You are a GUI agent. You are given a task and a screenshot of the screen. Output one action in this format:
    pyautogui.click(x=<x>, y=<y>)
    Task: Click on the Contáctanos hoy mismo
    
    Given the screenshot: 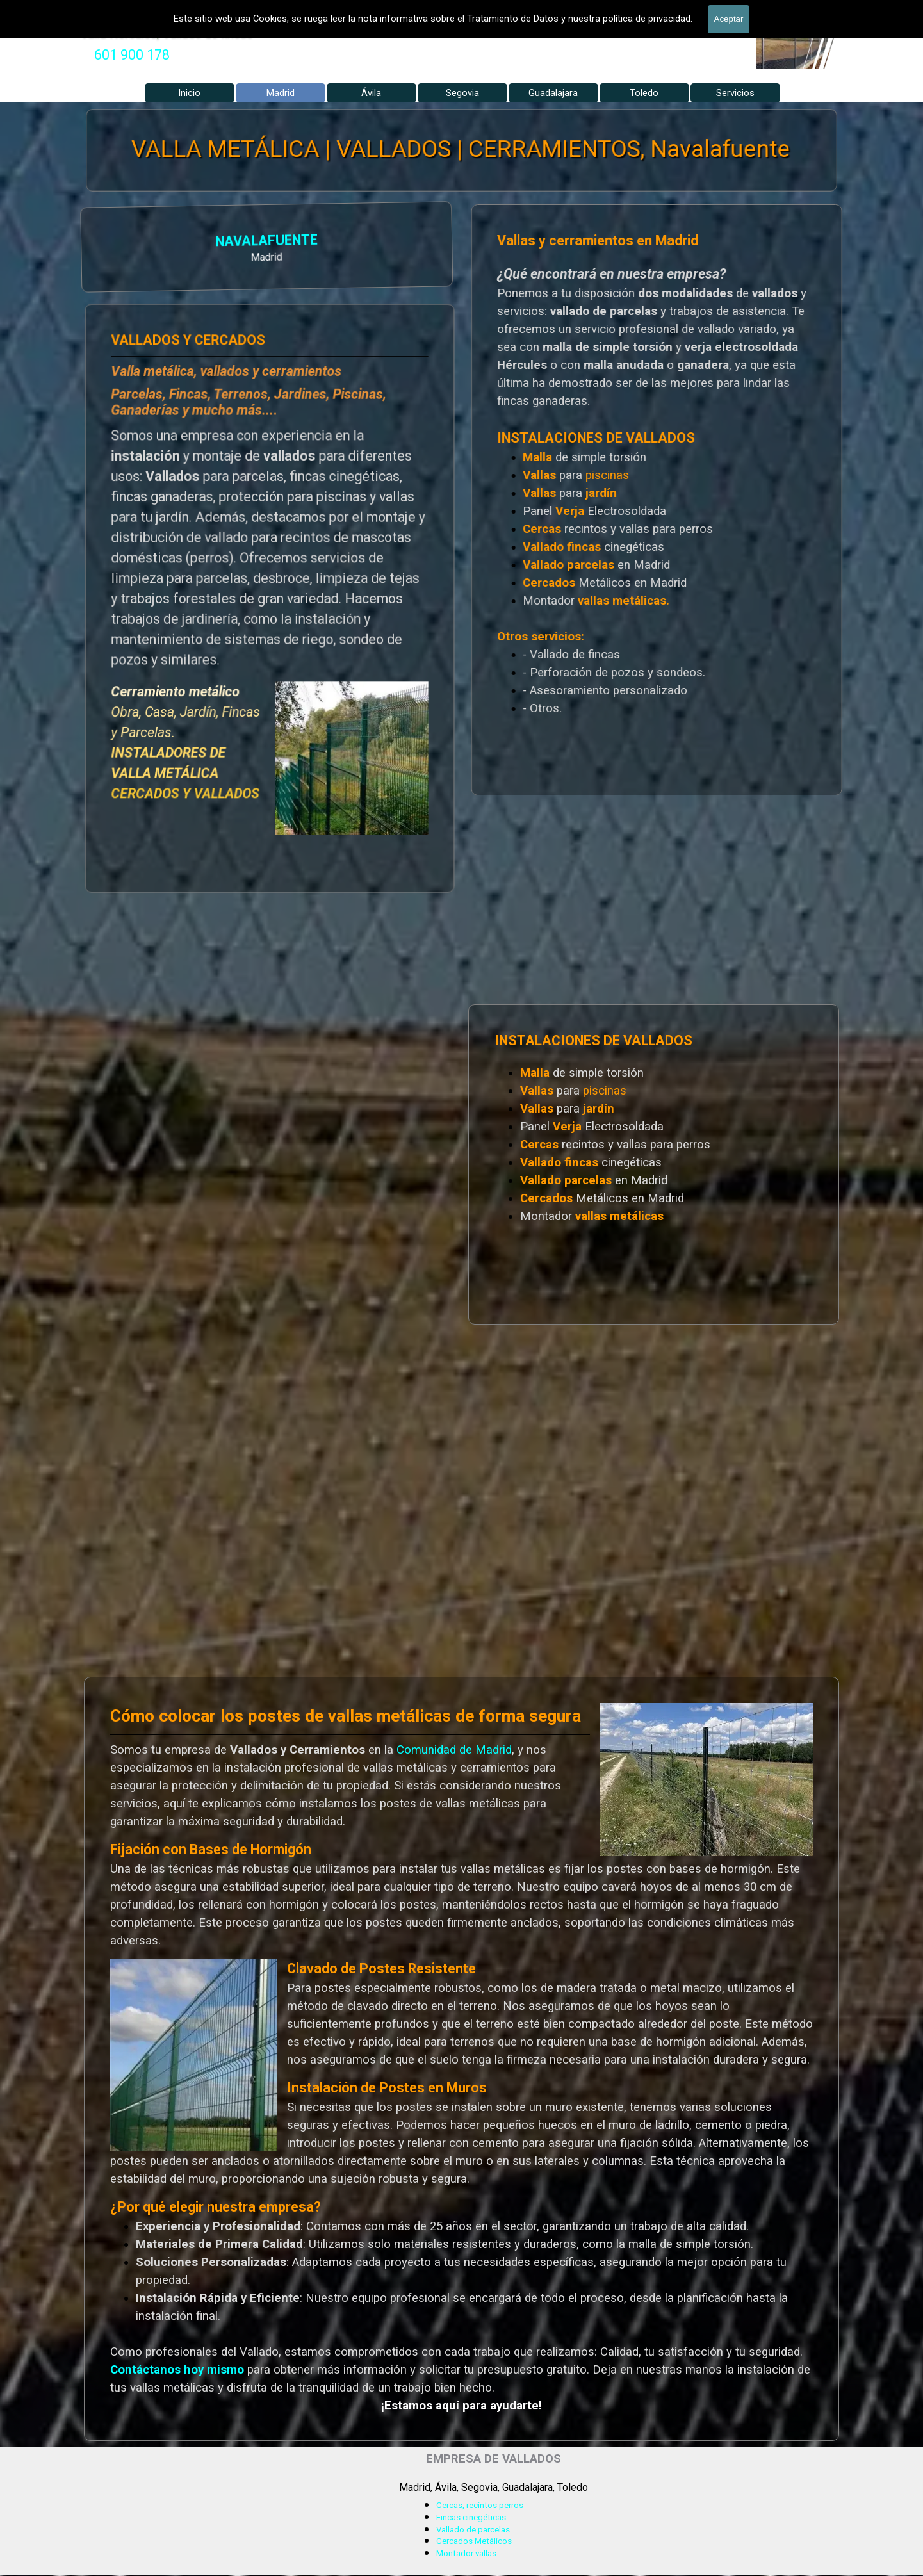 What is the action you would take?
    pyautogui.click(x=177, y=2370)
    